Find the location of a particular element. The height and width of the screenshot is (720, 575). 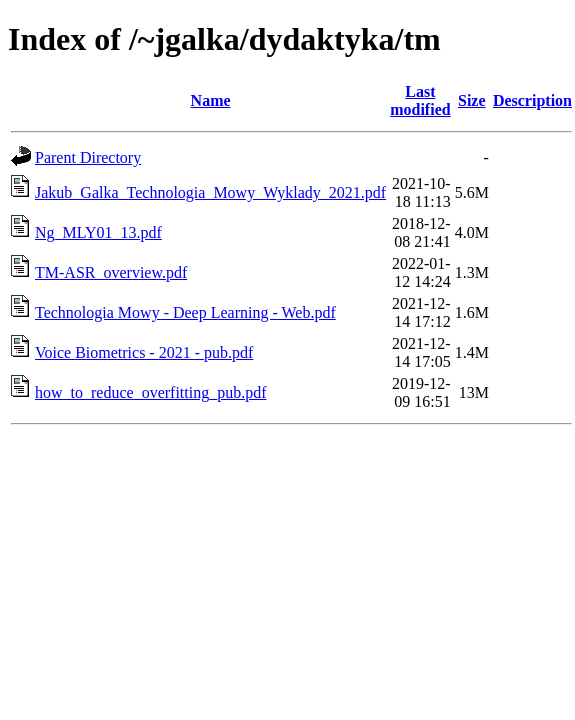

Name is located at coordinates (211, 100).